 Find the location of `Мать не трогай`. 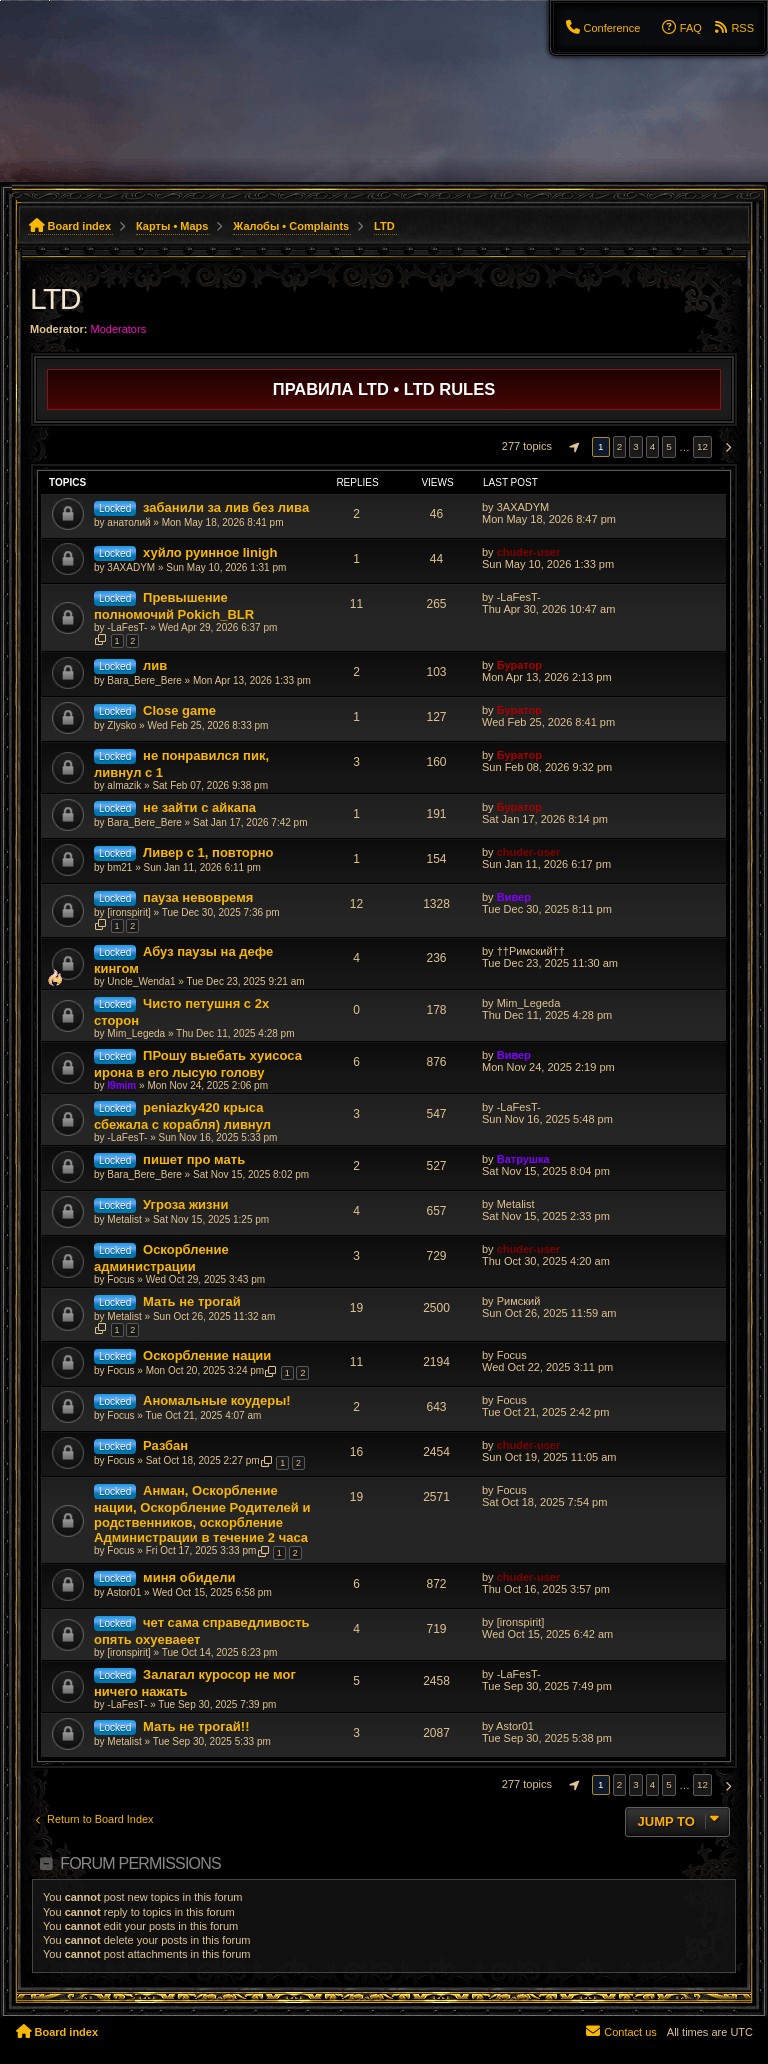

Мать не трогай is located at coordinates (192, 1301).